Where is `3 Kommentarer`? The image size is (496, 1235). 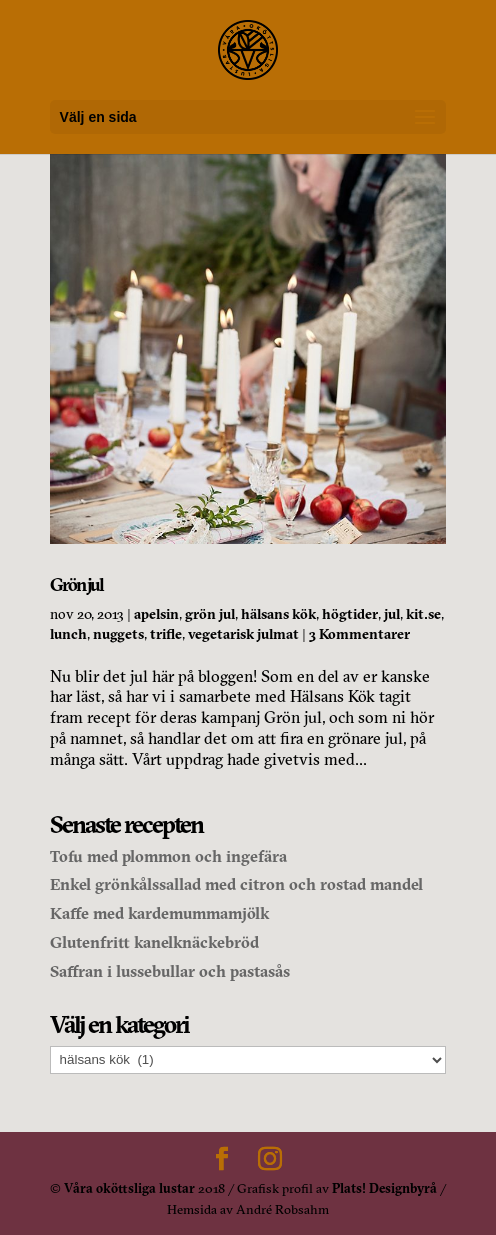
3 Kommentarer is located at coordinates (359, 634).